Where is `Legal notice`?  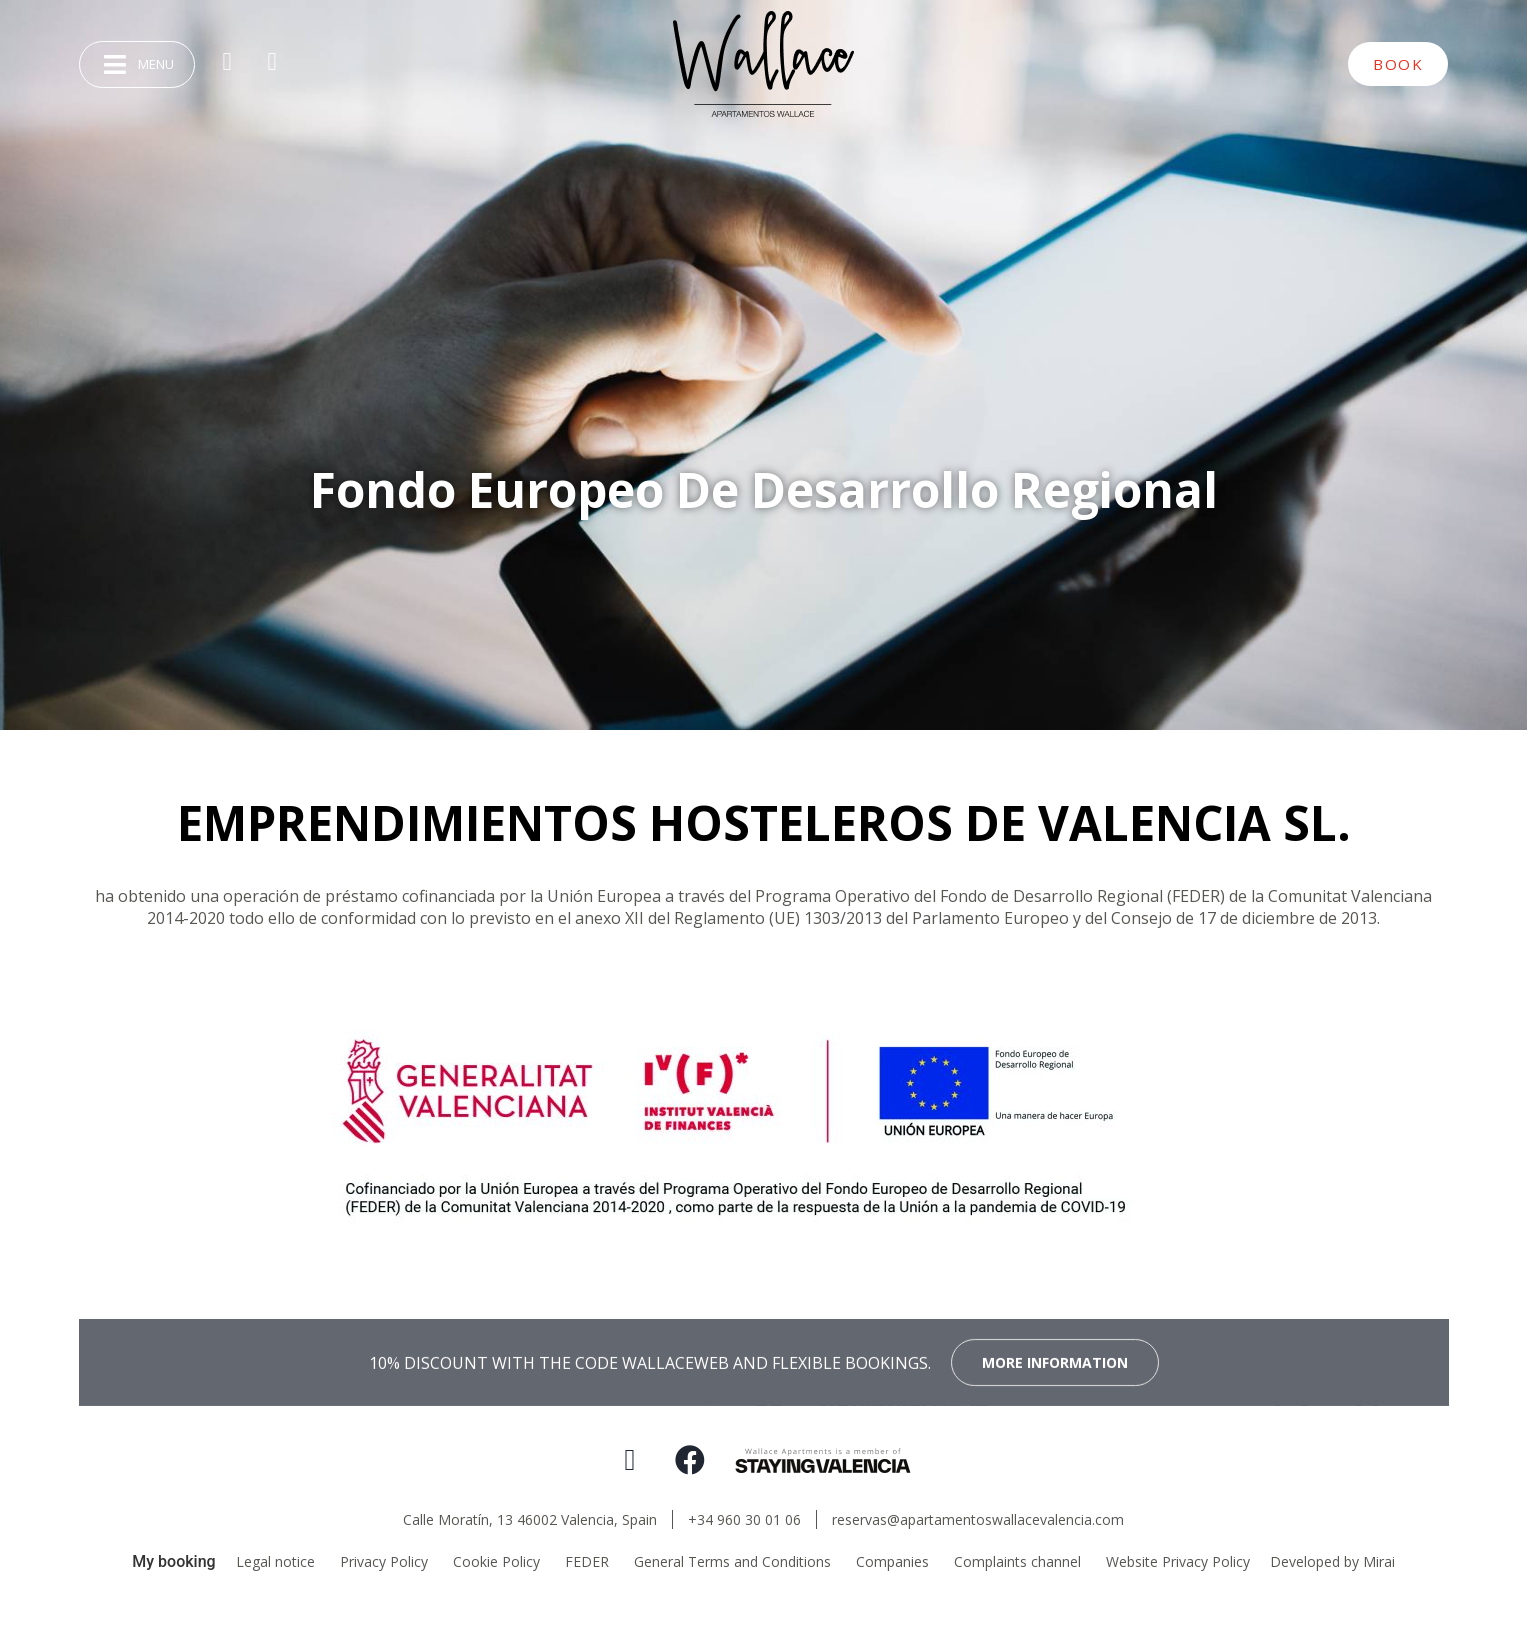 Legal notice is located at coordinates (275, 1561).